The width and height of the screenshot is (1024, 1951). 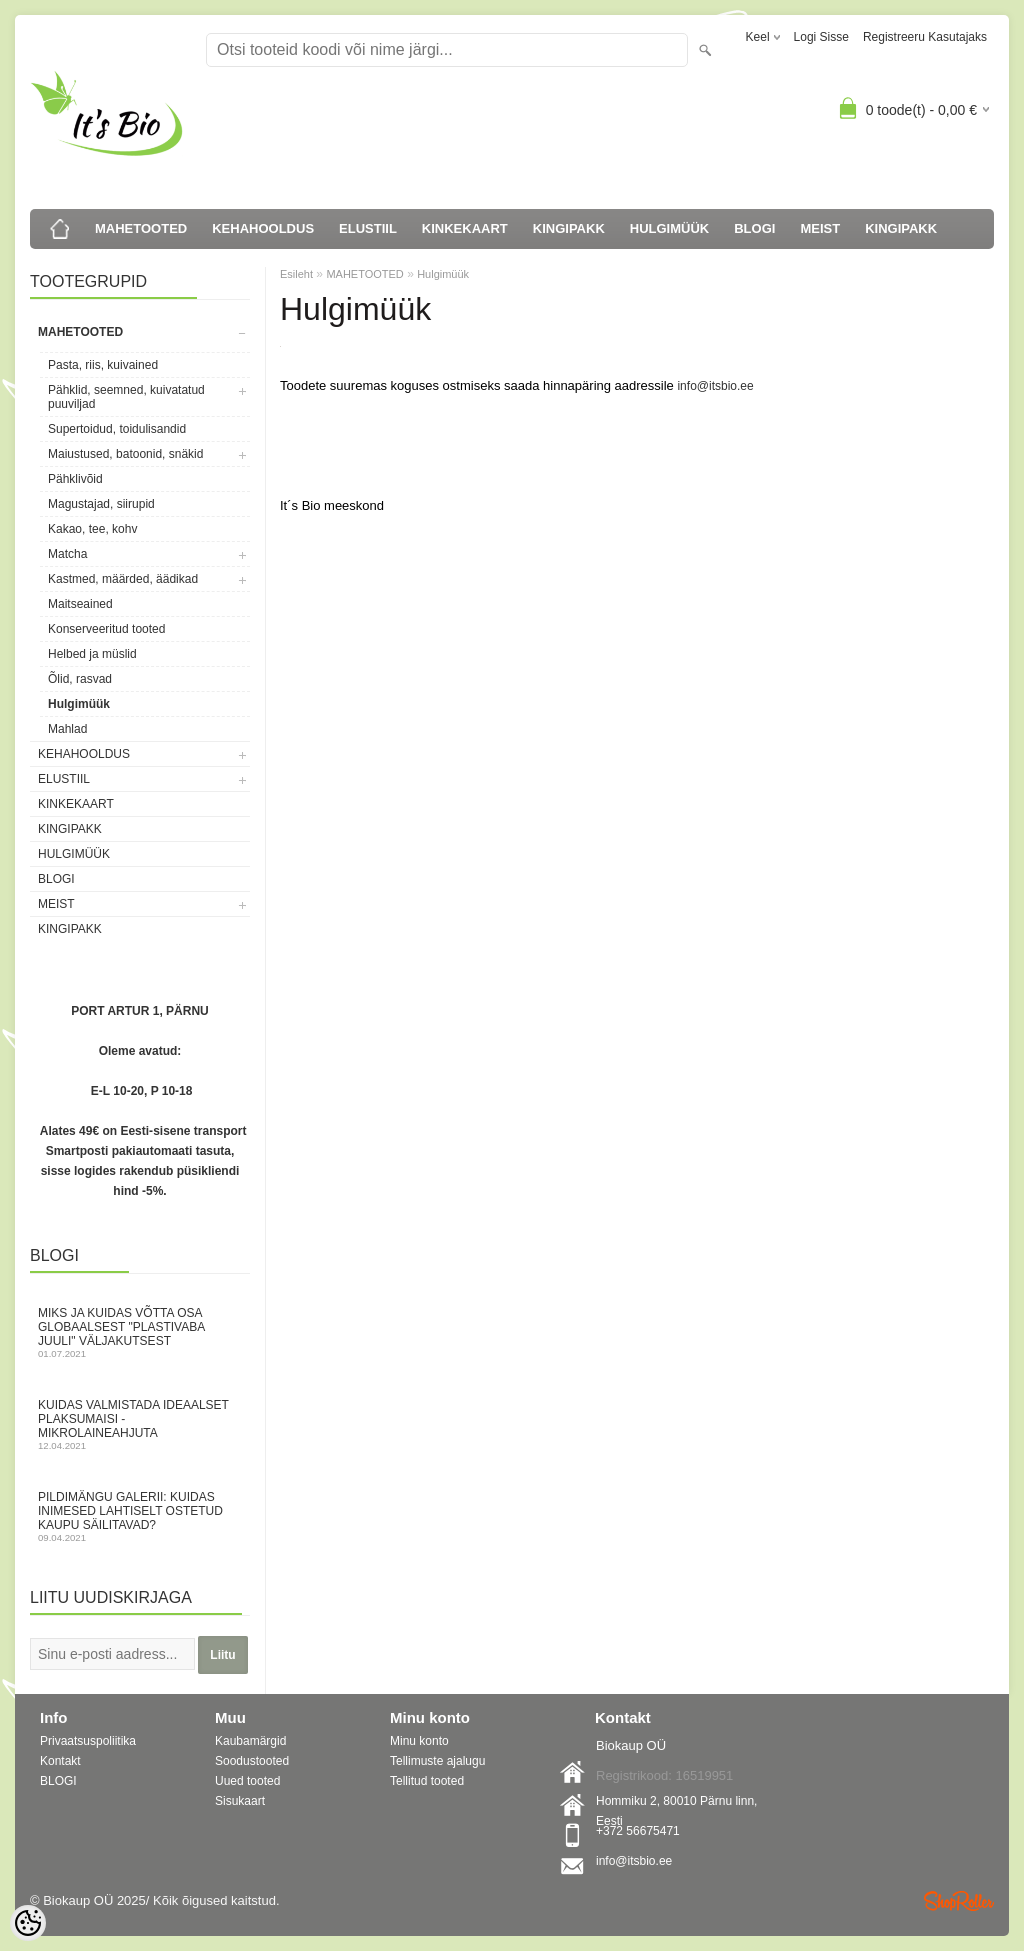 What do you see at coordinates (465, 228) in the screenshot?
I see `KINKEKAART` at bounding box center [465, 228].